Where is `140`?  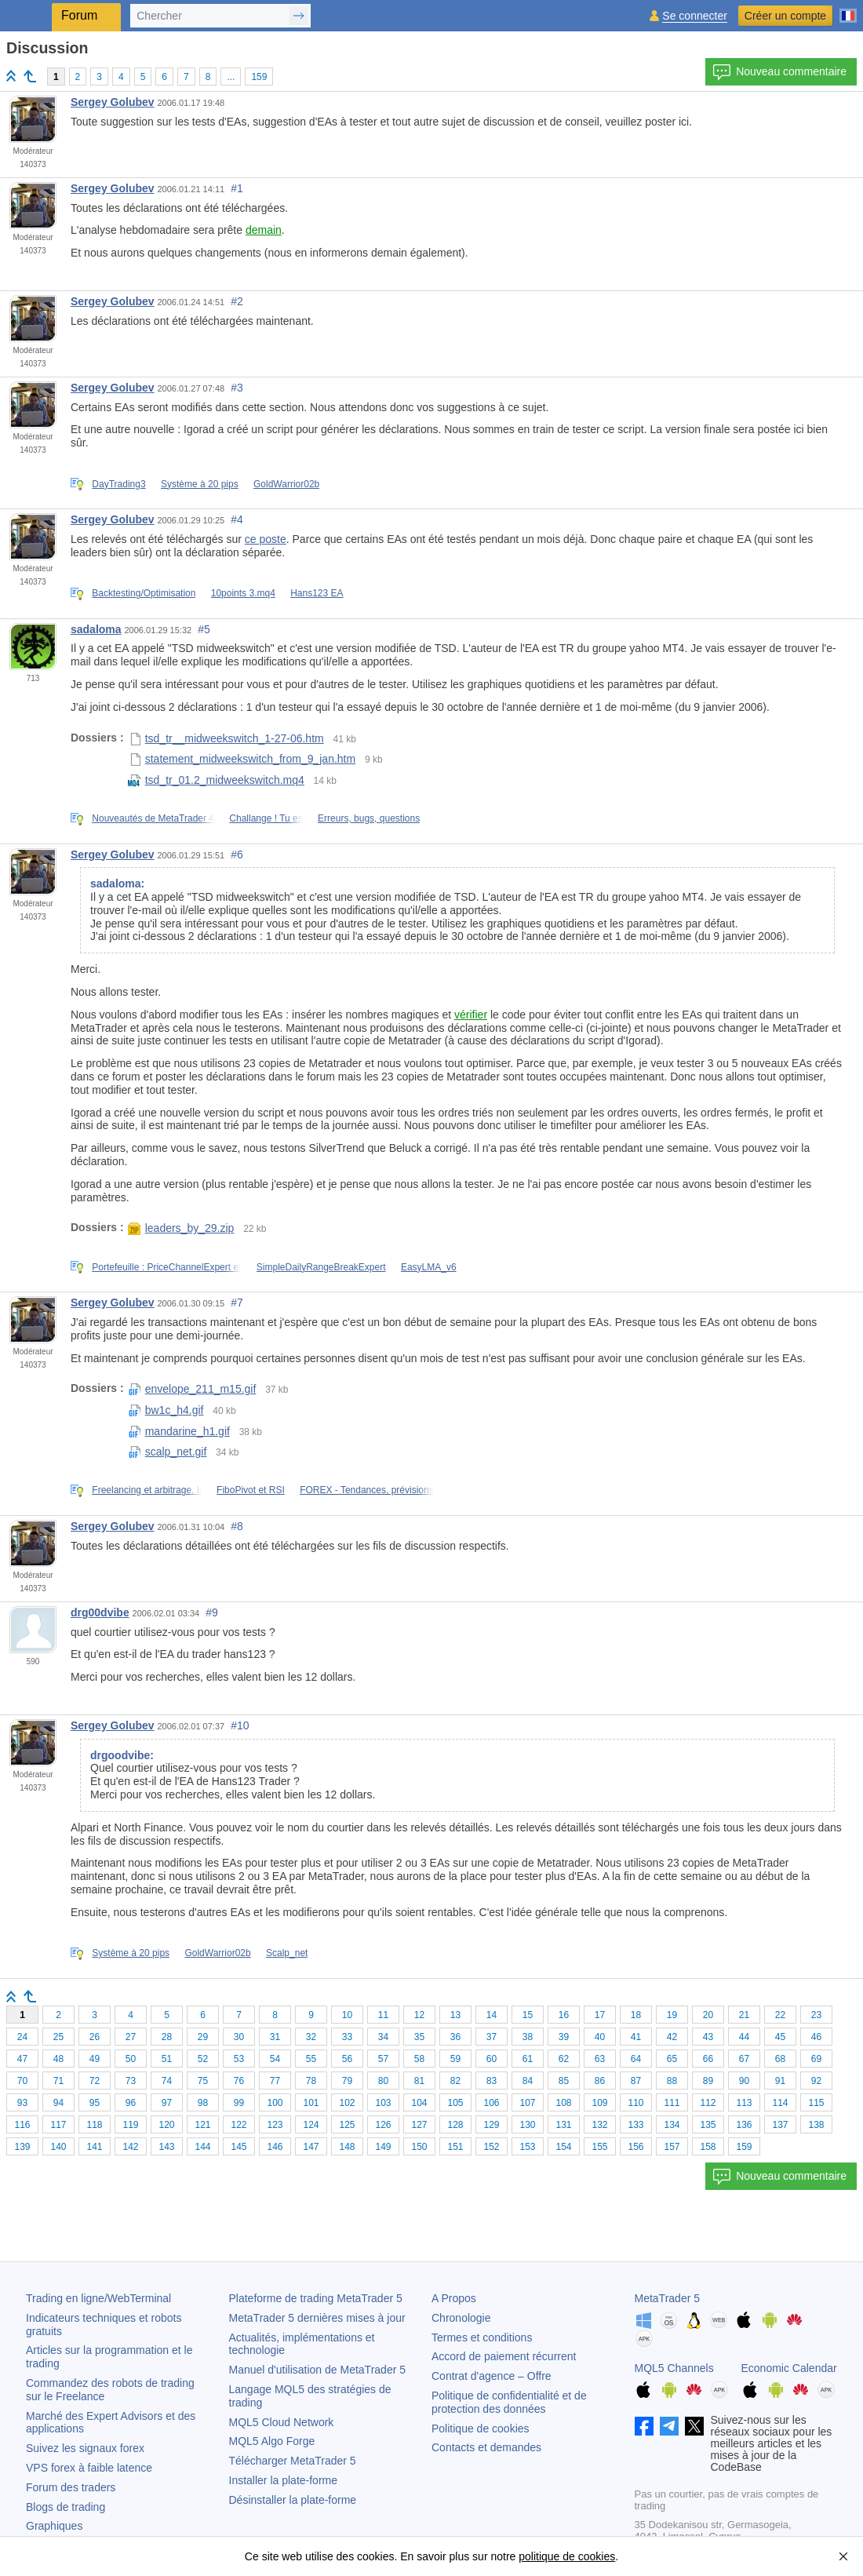
140 is located at coordinates (58, 2146).